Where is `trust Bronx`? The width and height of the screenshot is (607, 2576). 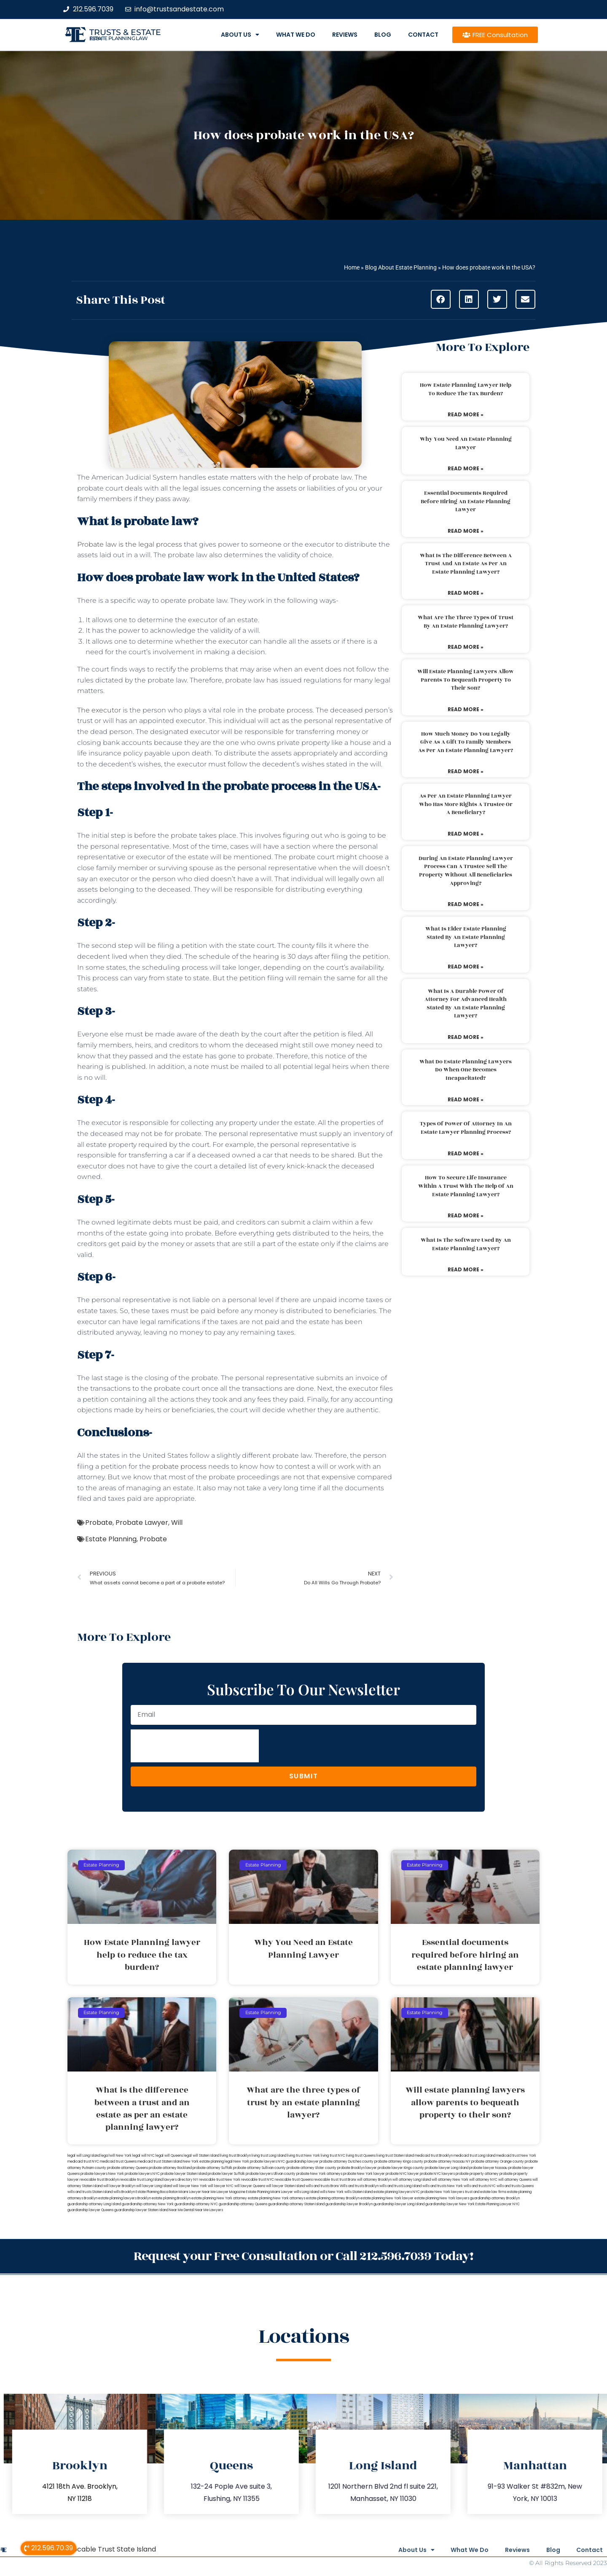
trust Bronx is located at coordinates (347, 2179).